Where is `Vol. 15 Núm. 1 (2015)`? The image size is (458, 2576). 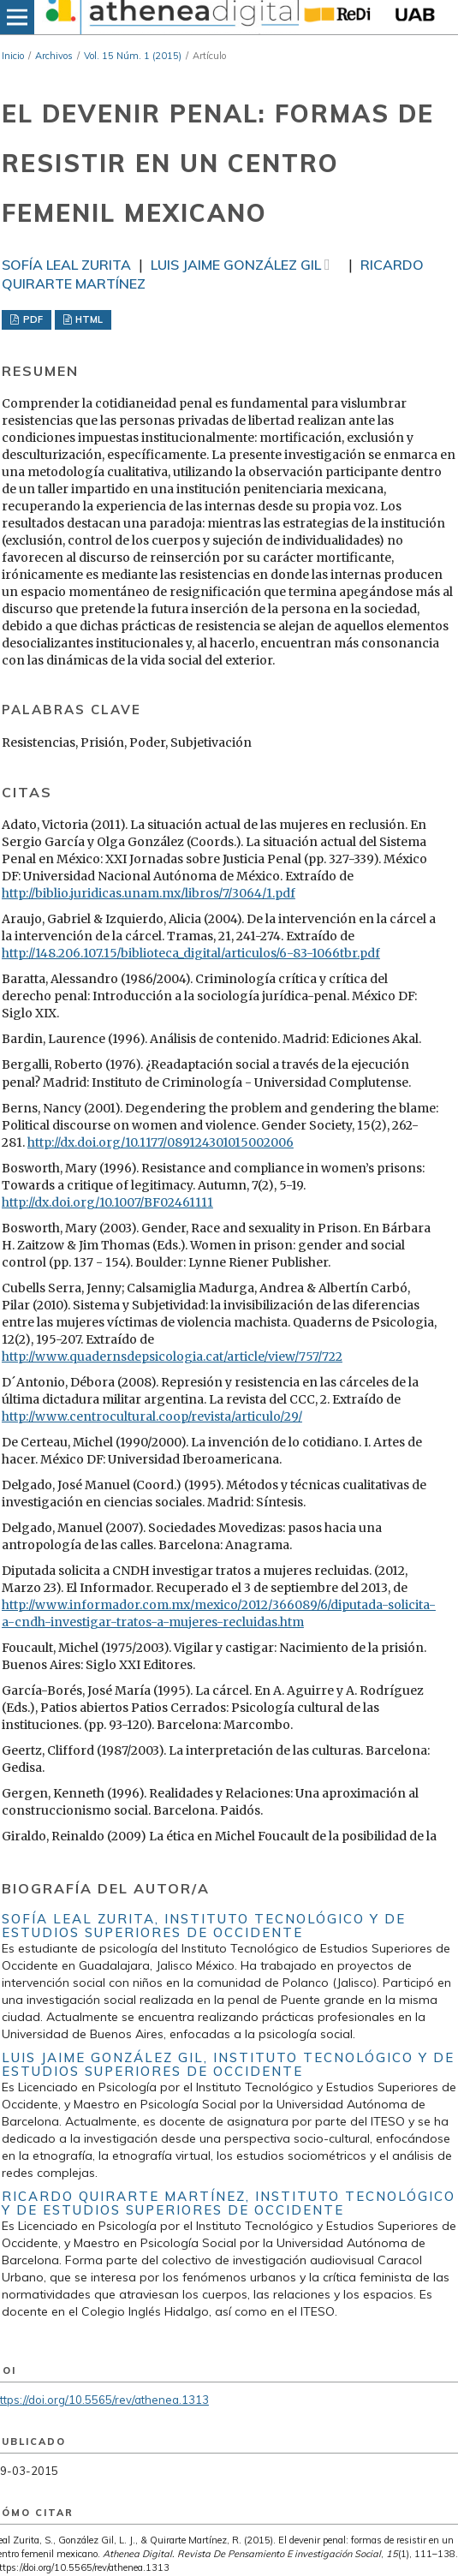 Vol. 15 Núm. 1 (2015) is located at coordinates (132, 55).